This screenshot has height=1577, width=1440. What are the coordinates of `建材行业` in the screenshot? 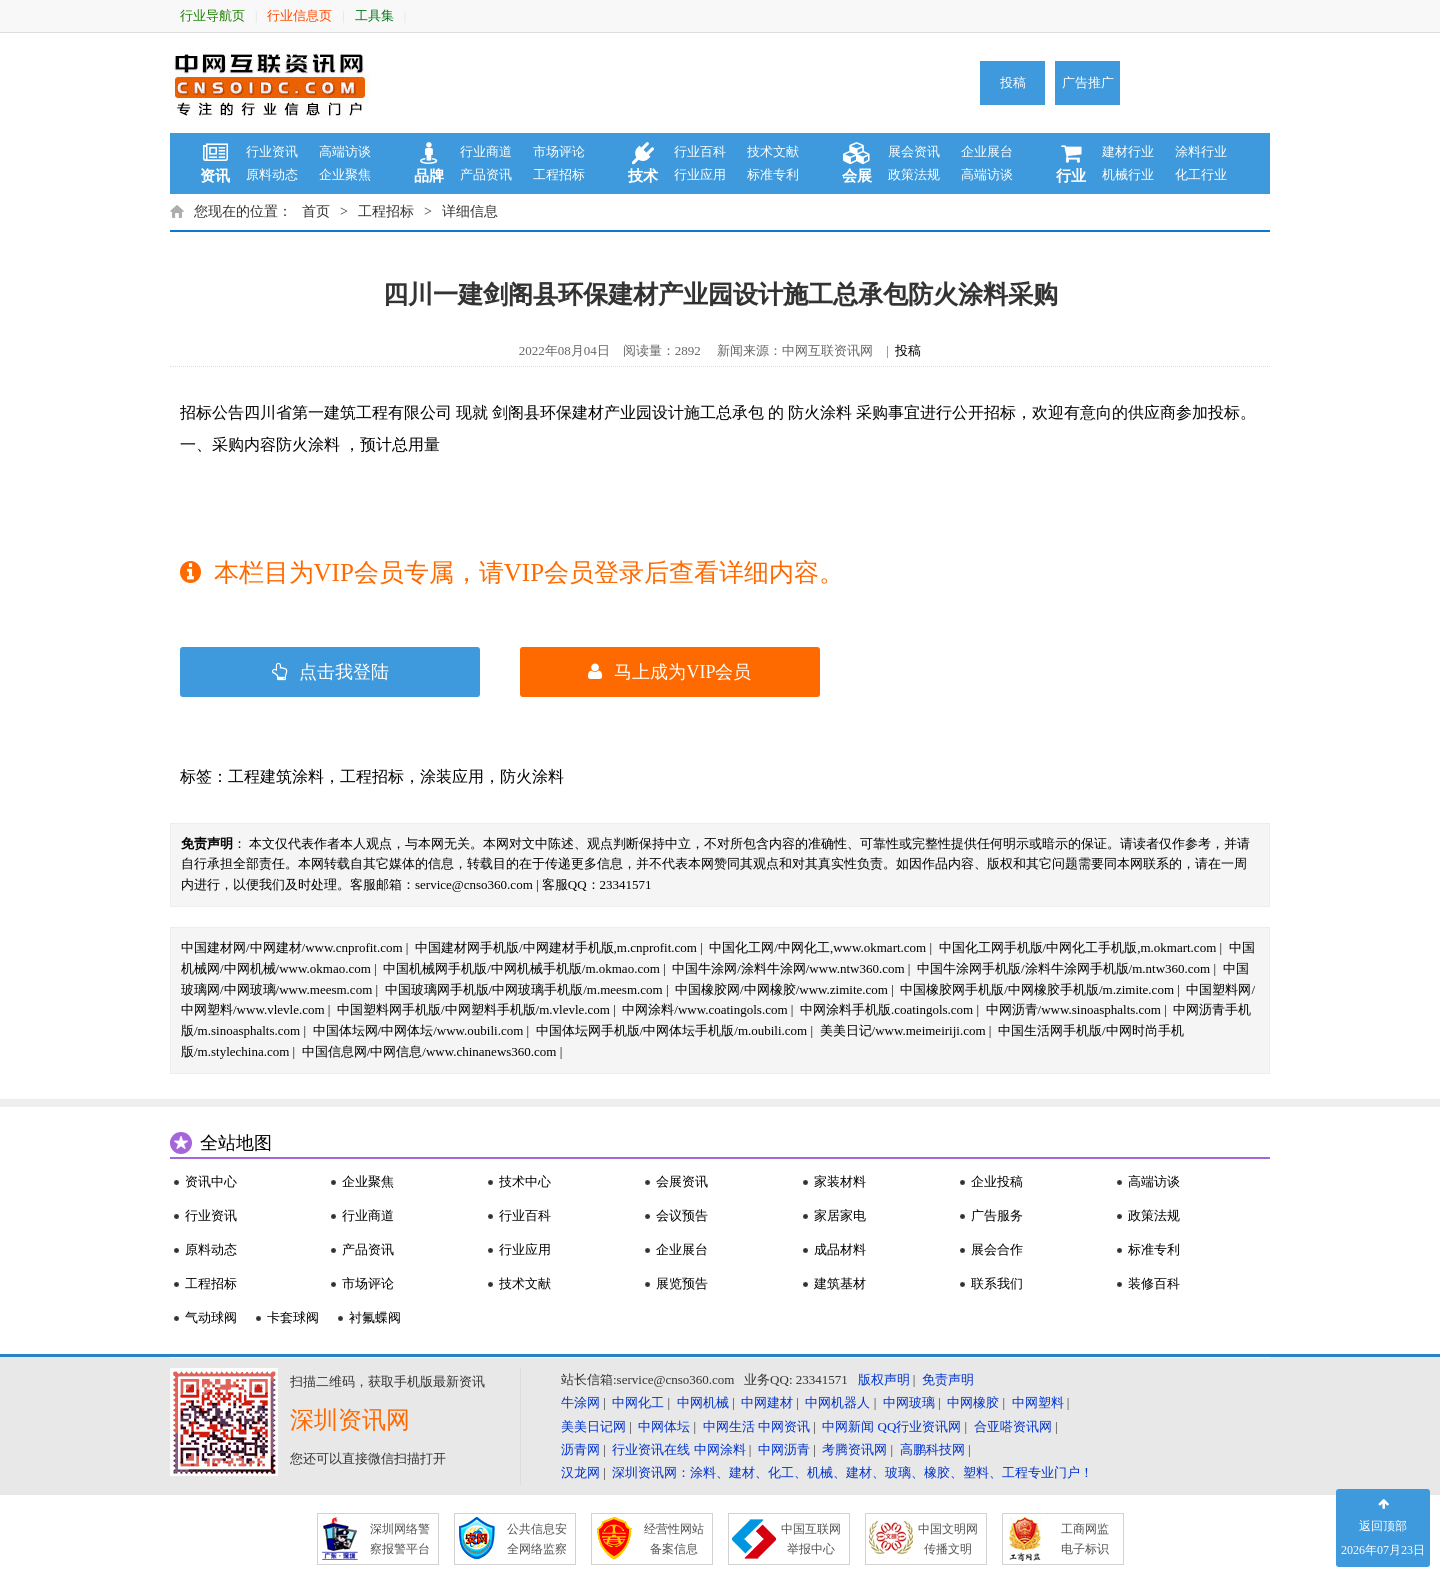 It's located at (1128, 151).